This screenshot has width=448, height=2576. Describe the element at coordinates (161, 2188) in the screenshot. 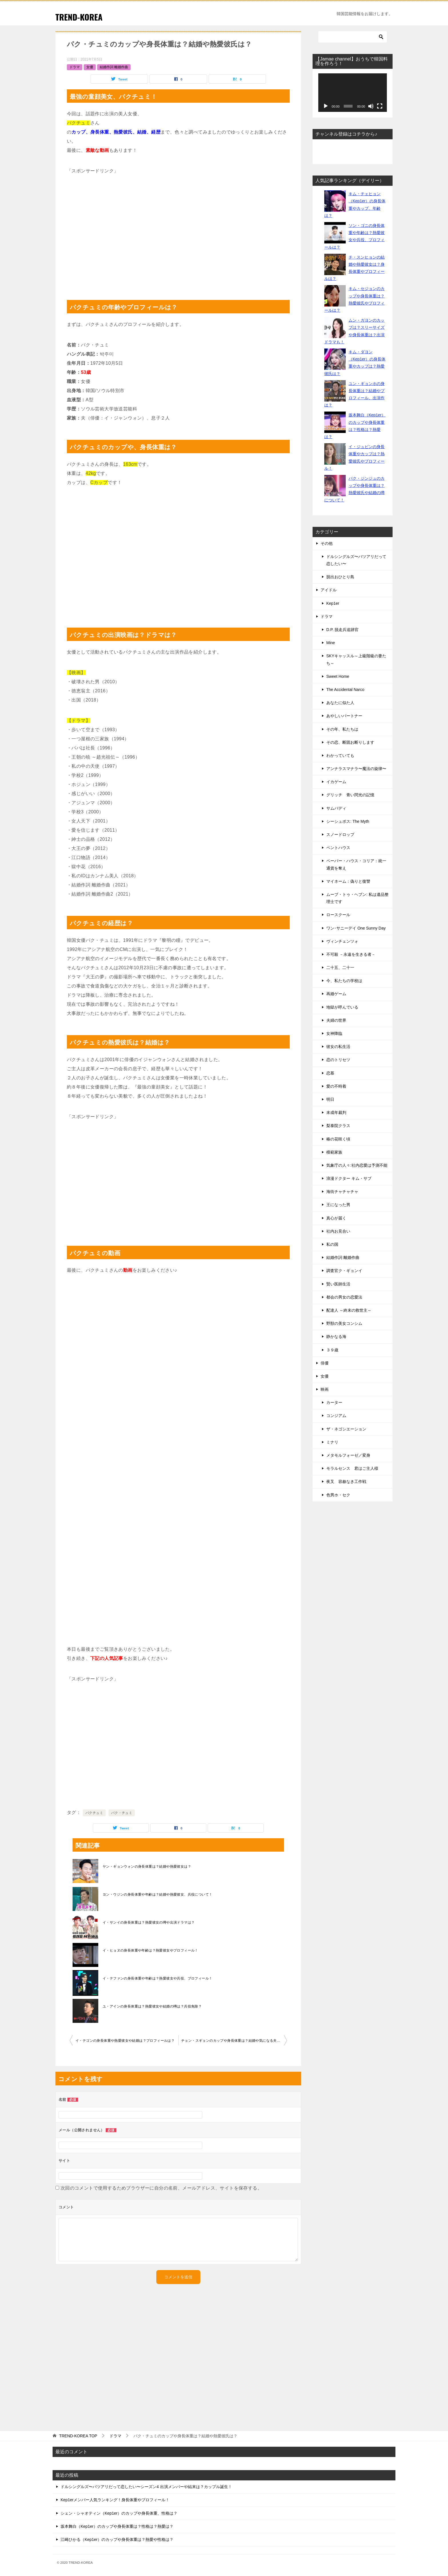

I see `次回のコメントで使用するためブラウザーに自分の名前、メールアドレス、サイトを保存する。` at that location.